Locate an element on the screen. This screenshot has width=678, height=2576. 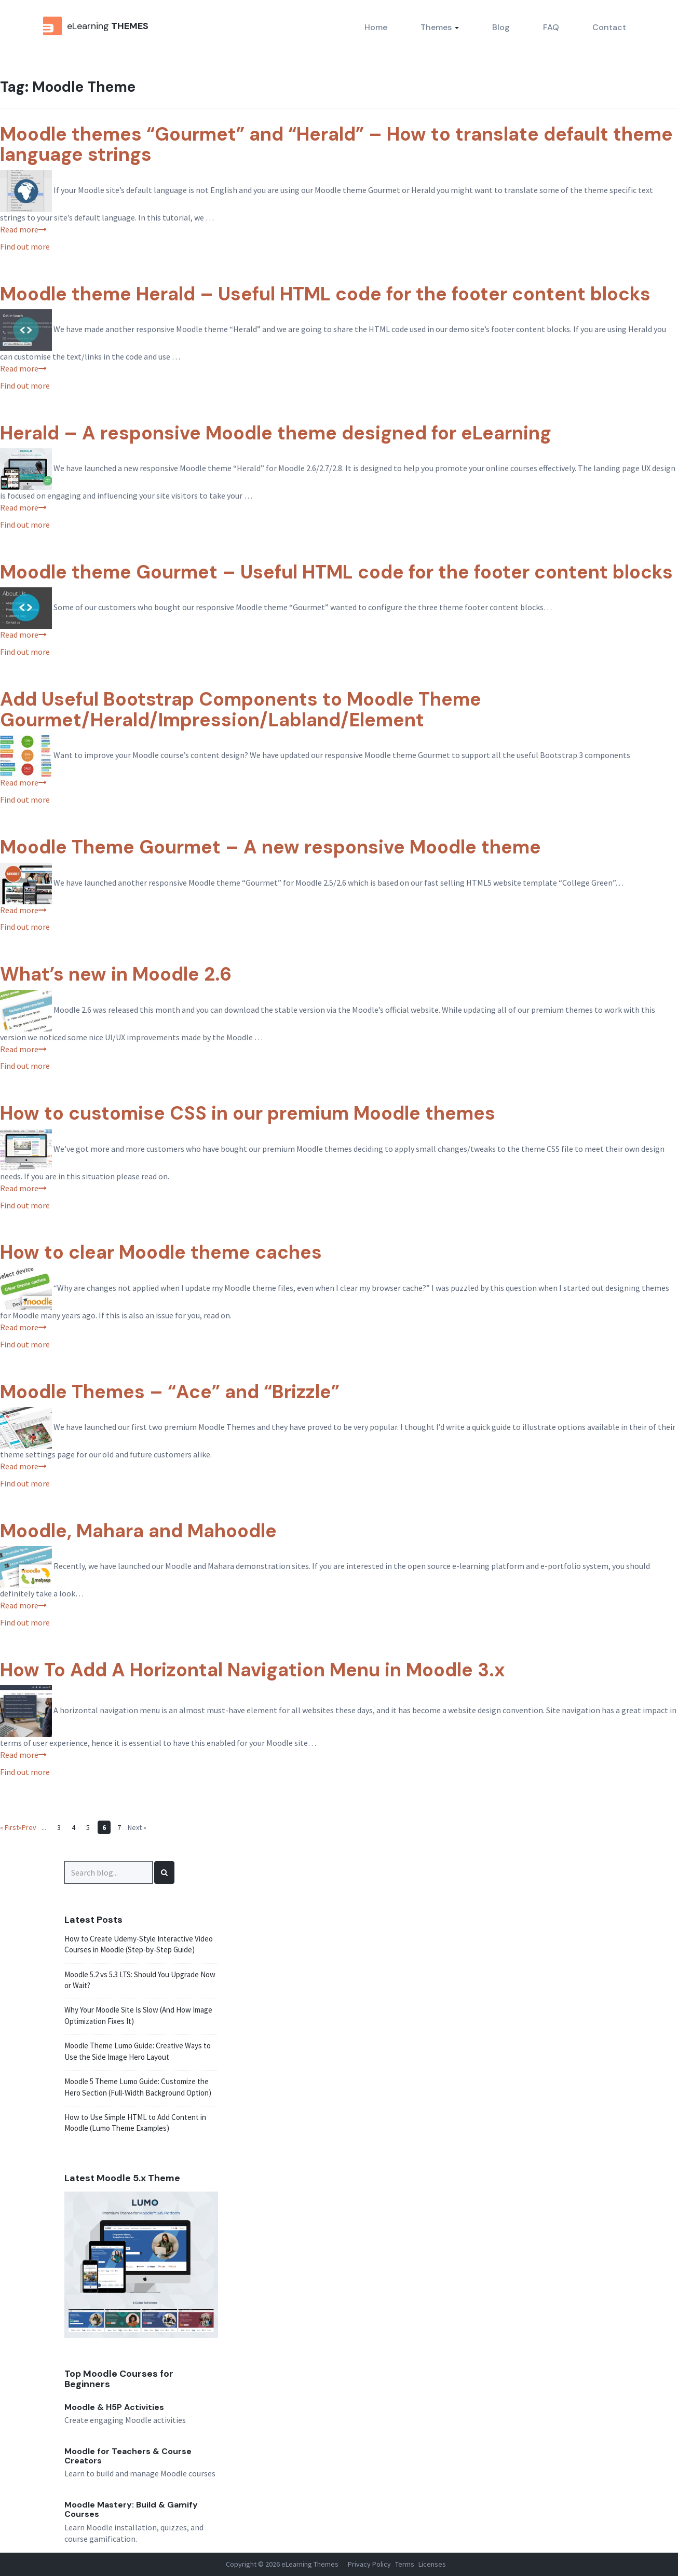
Find out more is located at coordinates (25, 246).